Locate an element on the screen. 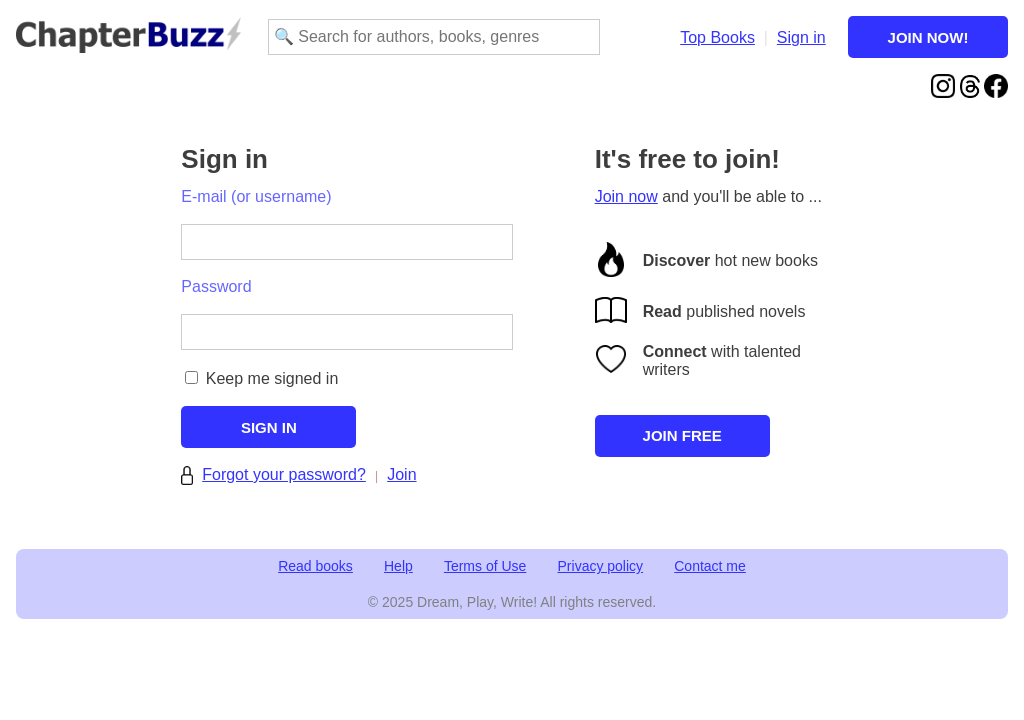 The width and height of the screenshot is (1024, 720). Read books is located at coordinates (315, 566).